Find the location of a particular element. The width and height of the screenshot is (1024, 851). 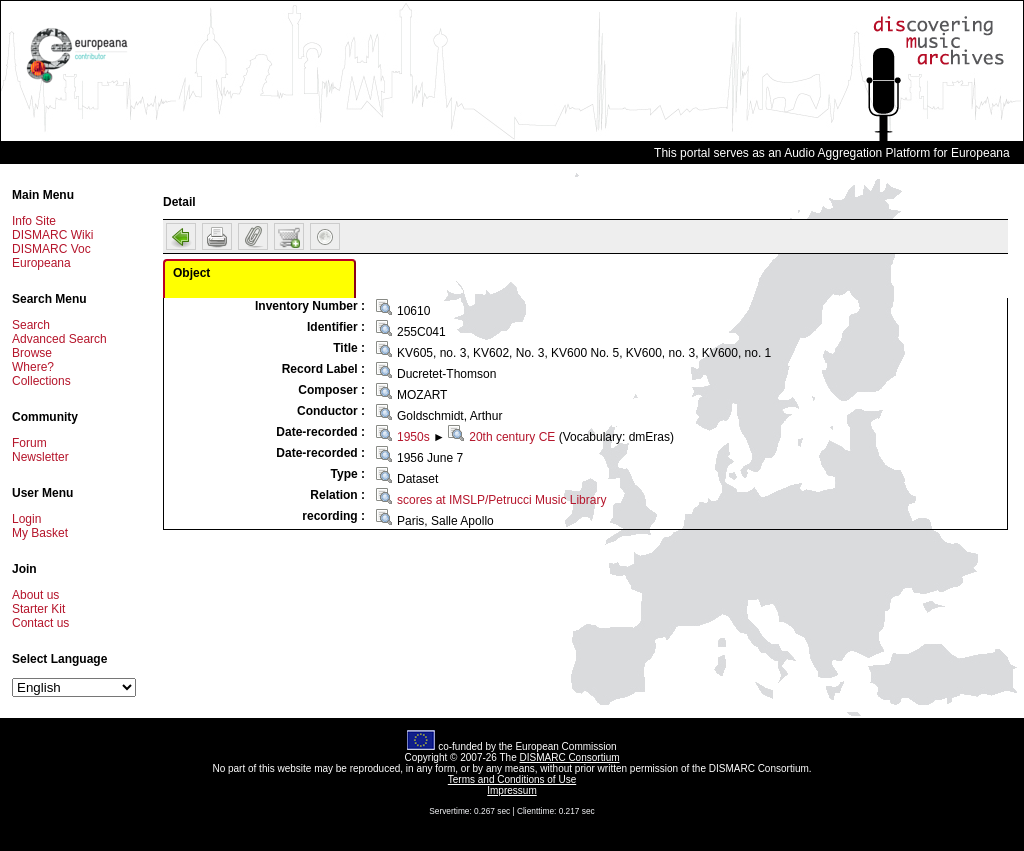

Collections is located at coordinates (41, 381).